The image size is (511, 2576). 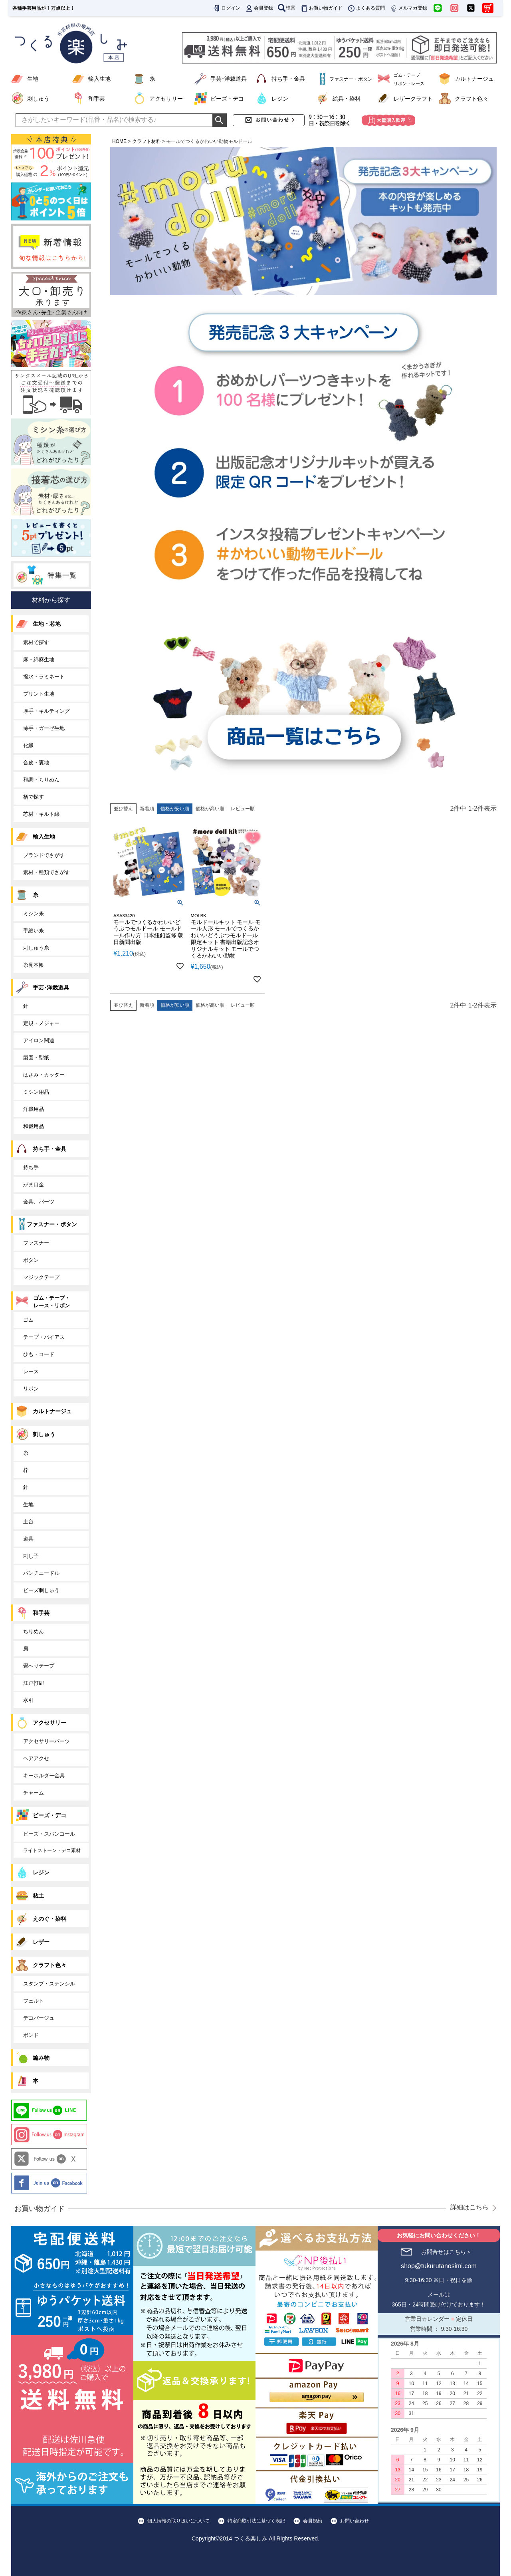 What do you see at coordinates (321, 8) in the screenshot?
I see `お買い物ガイド` at bounding box center [321, 8].